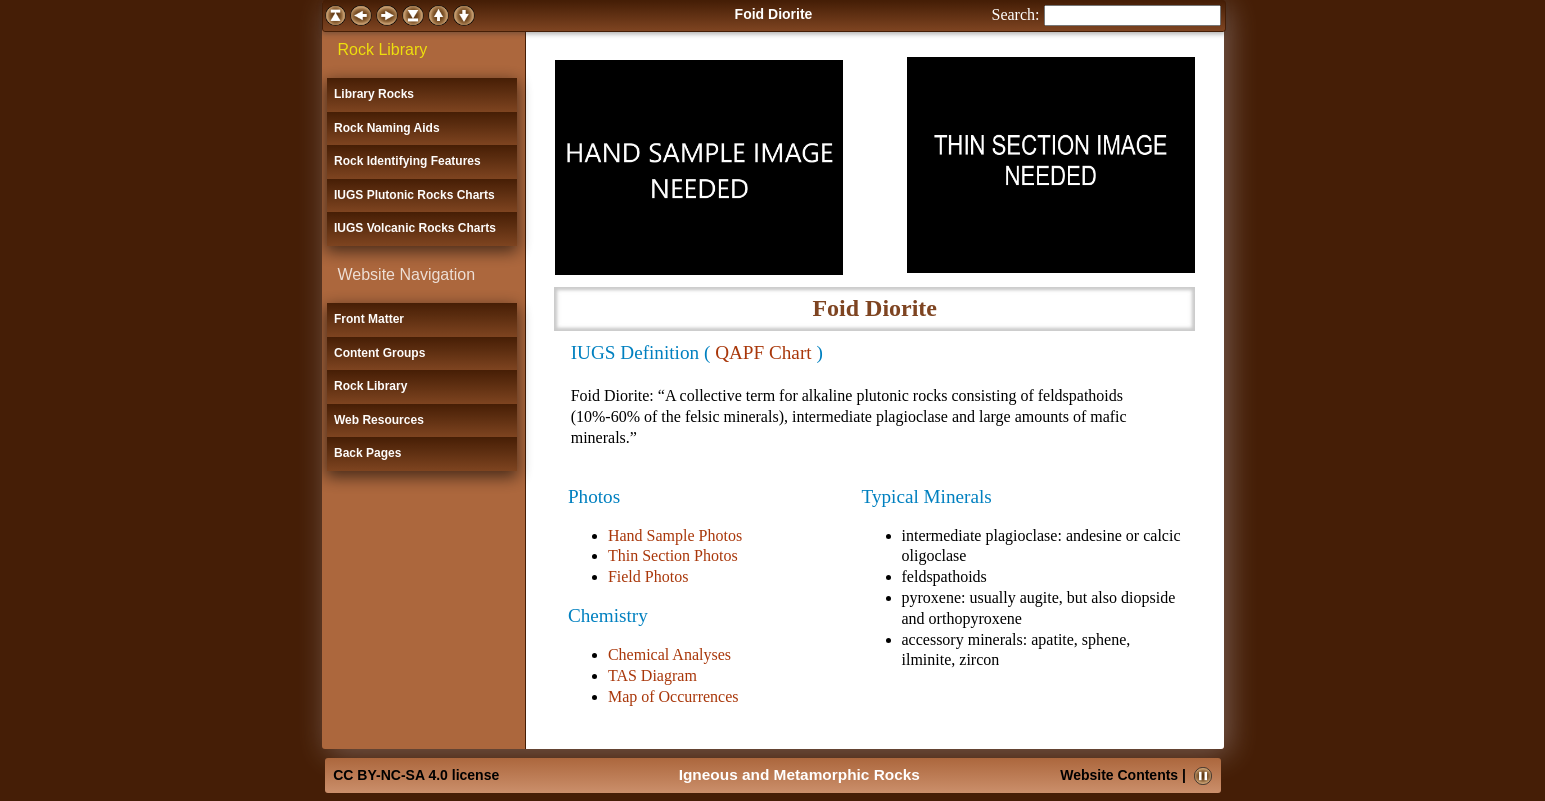 Image resolution: width=1545 pixels, height=801 pixels. What do you see at coordinates (652, 675) in the screenshot?
I see `TAS Diagram` at bounding box center [652, 675].